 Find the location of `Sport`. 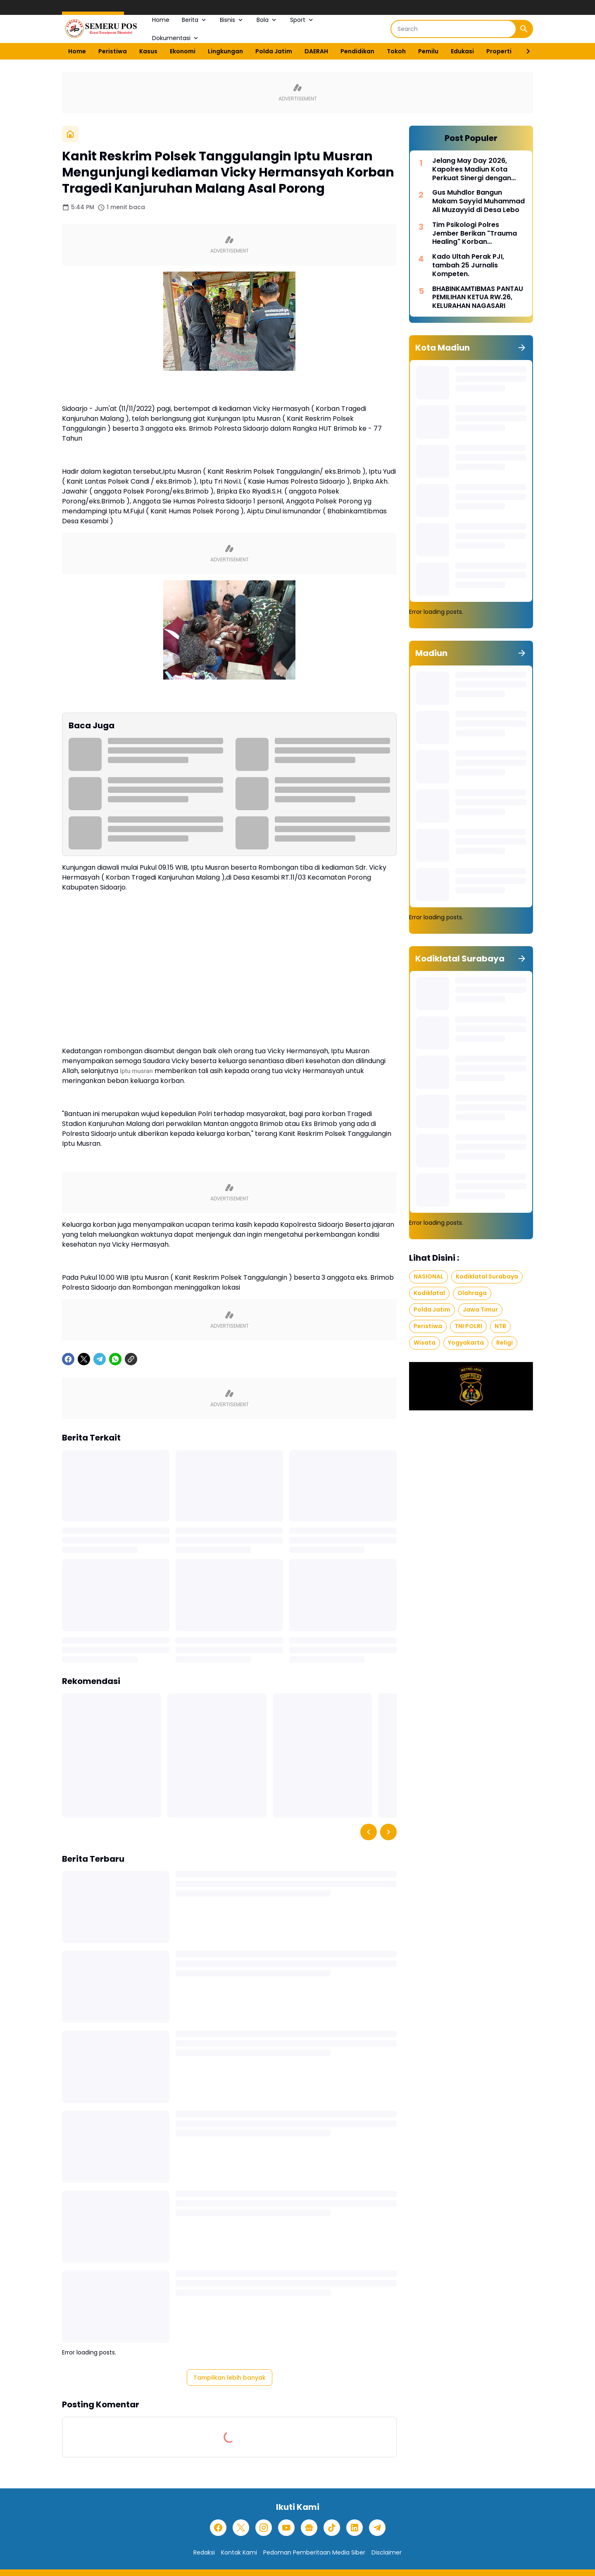

Sport is located at coordinates (302, 20).